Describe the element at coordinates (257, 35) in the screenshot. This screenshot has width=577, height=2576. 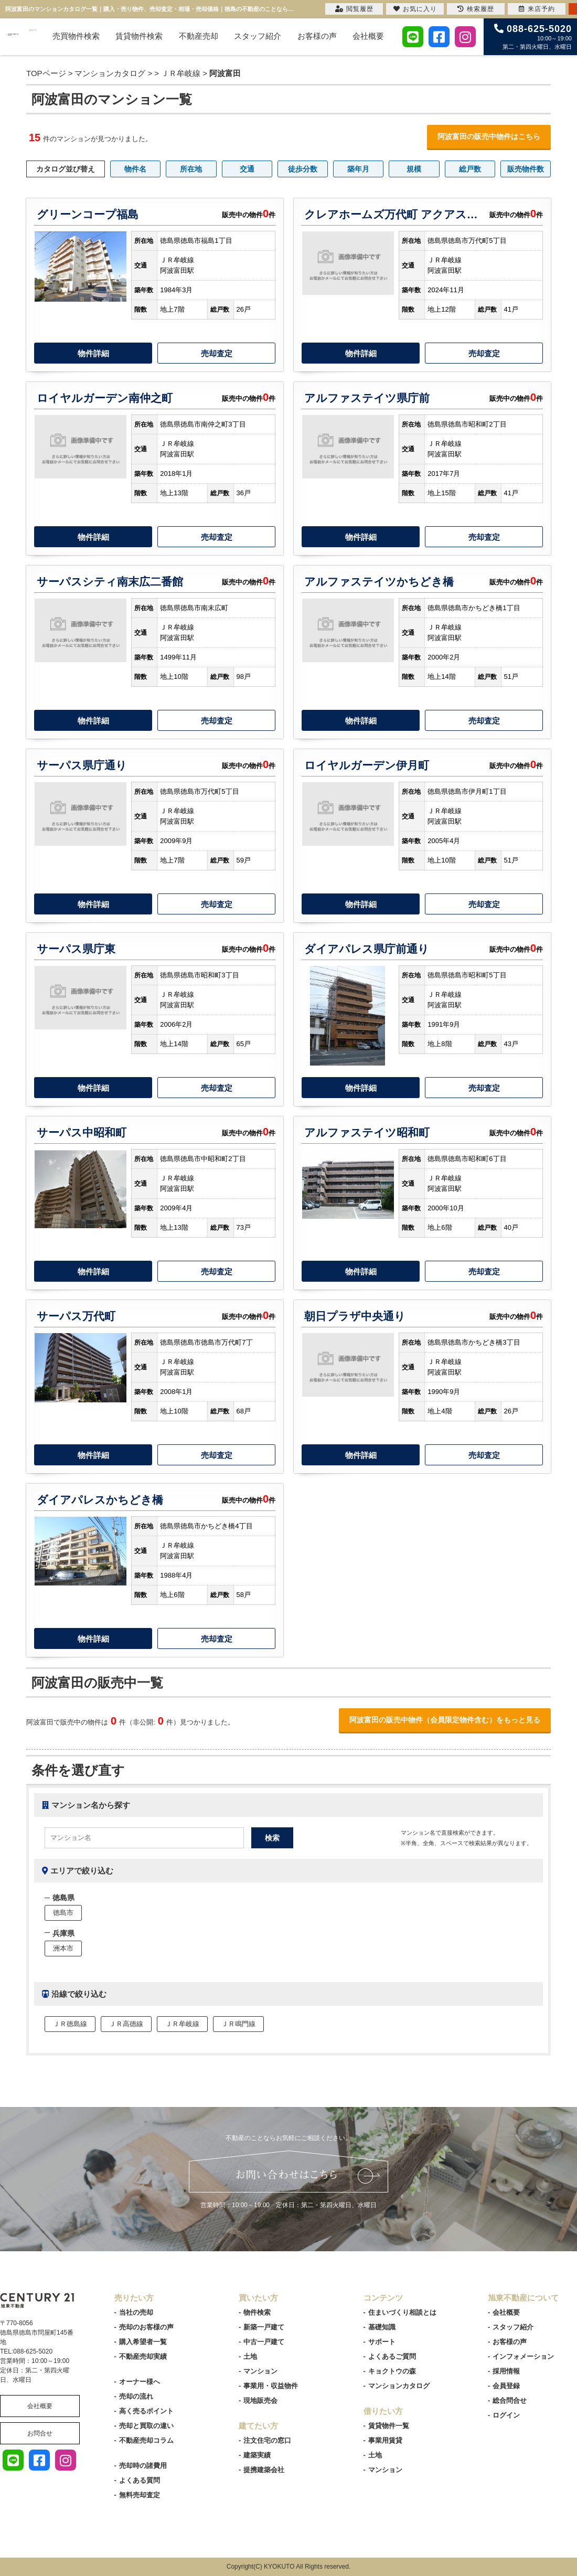
I see `スタッフ紹介` at that location.